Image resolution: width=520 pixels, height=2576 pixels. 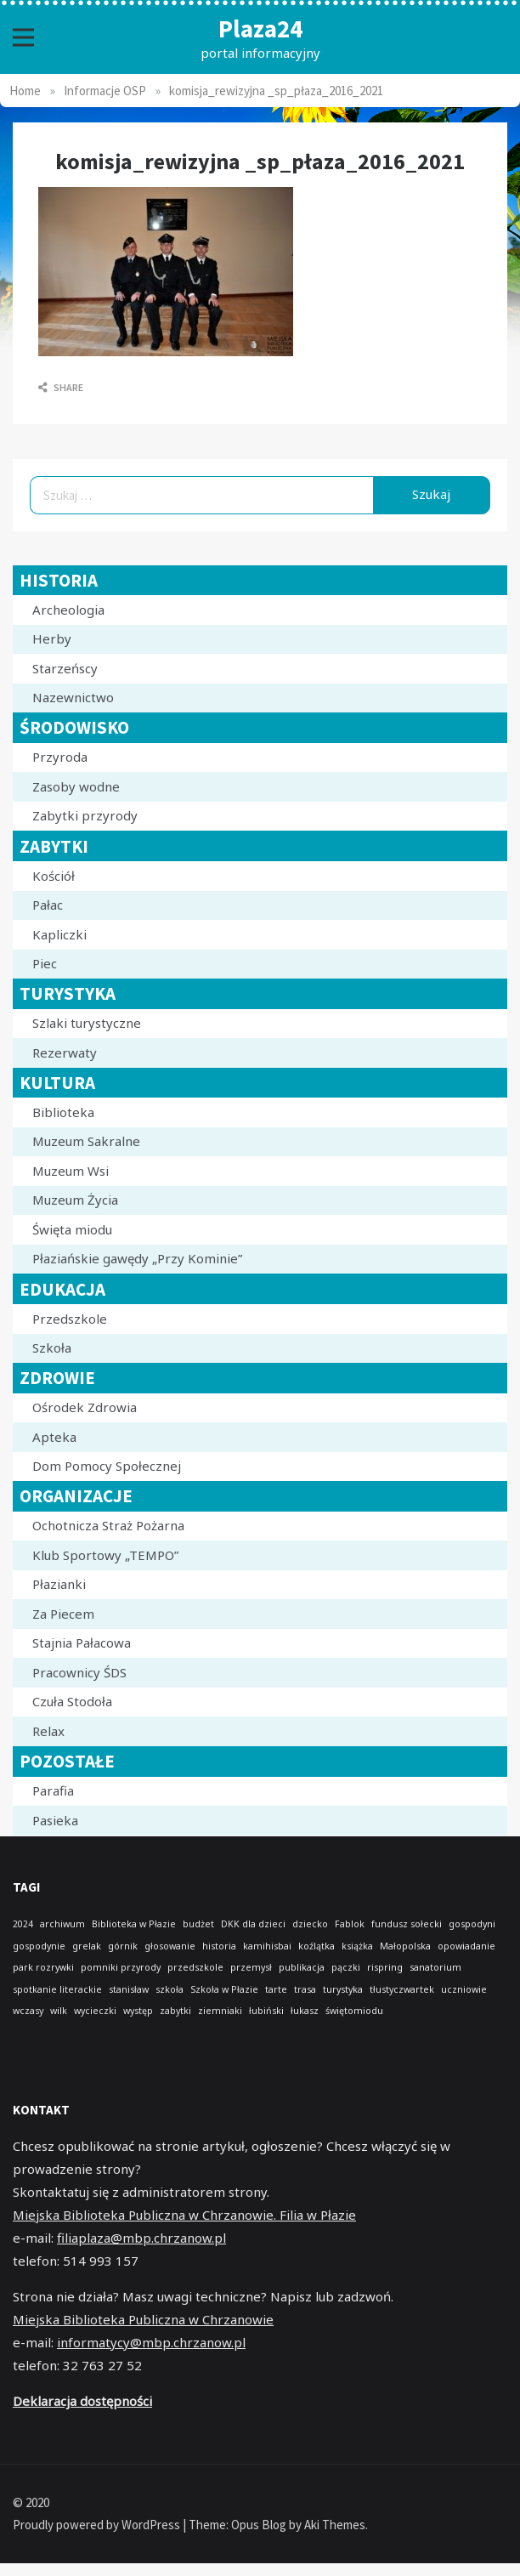 What do you see at coordinates (251, 1967) in the screenshot?
I see `przemysł [przemysł (1 element)]` at bounding box center [251, 1967].